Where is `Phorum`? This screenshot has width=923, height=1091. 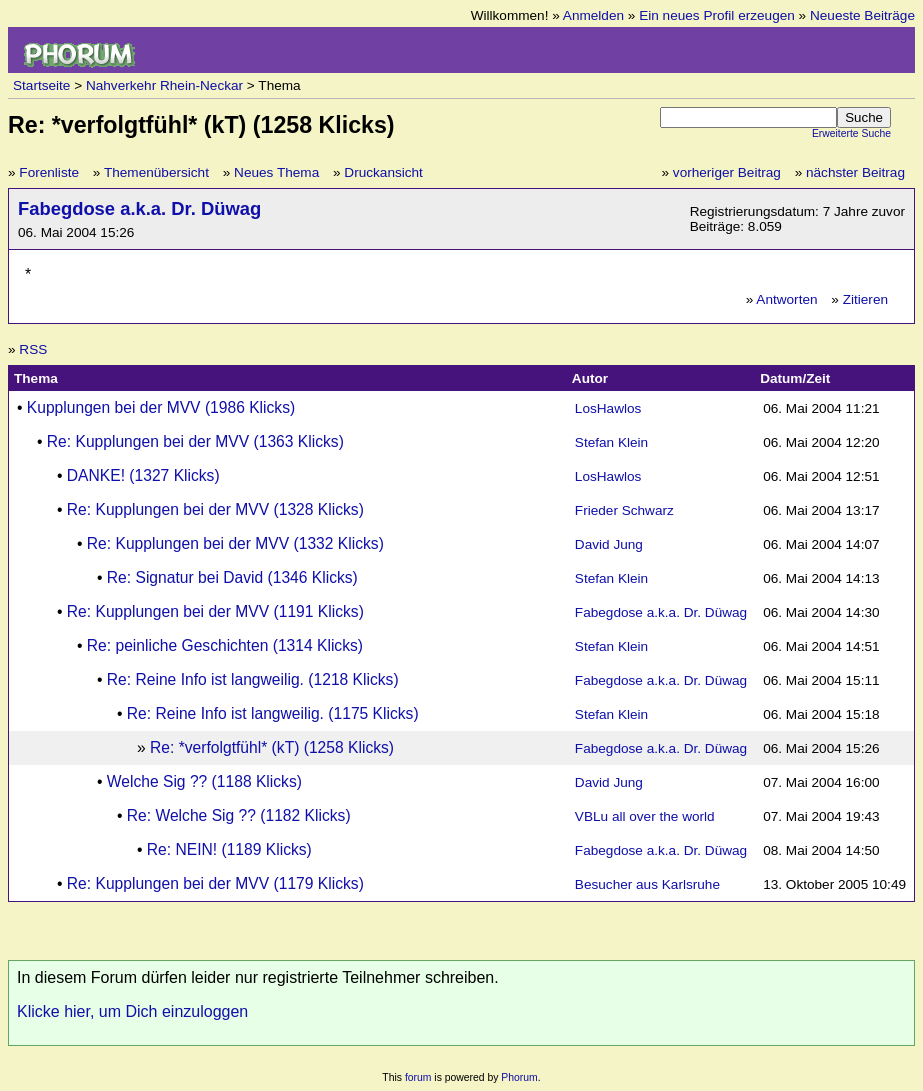
Phorum is located at coordinates (519, 1077).